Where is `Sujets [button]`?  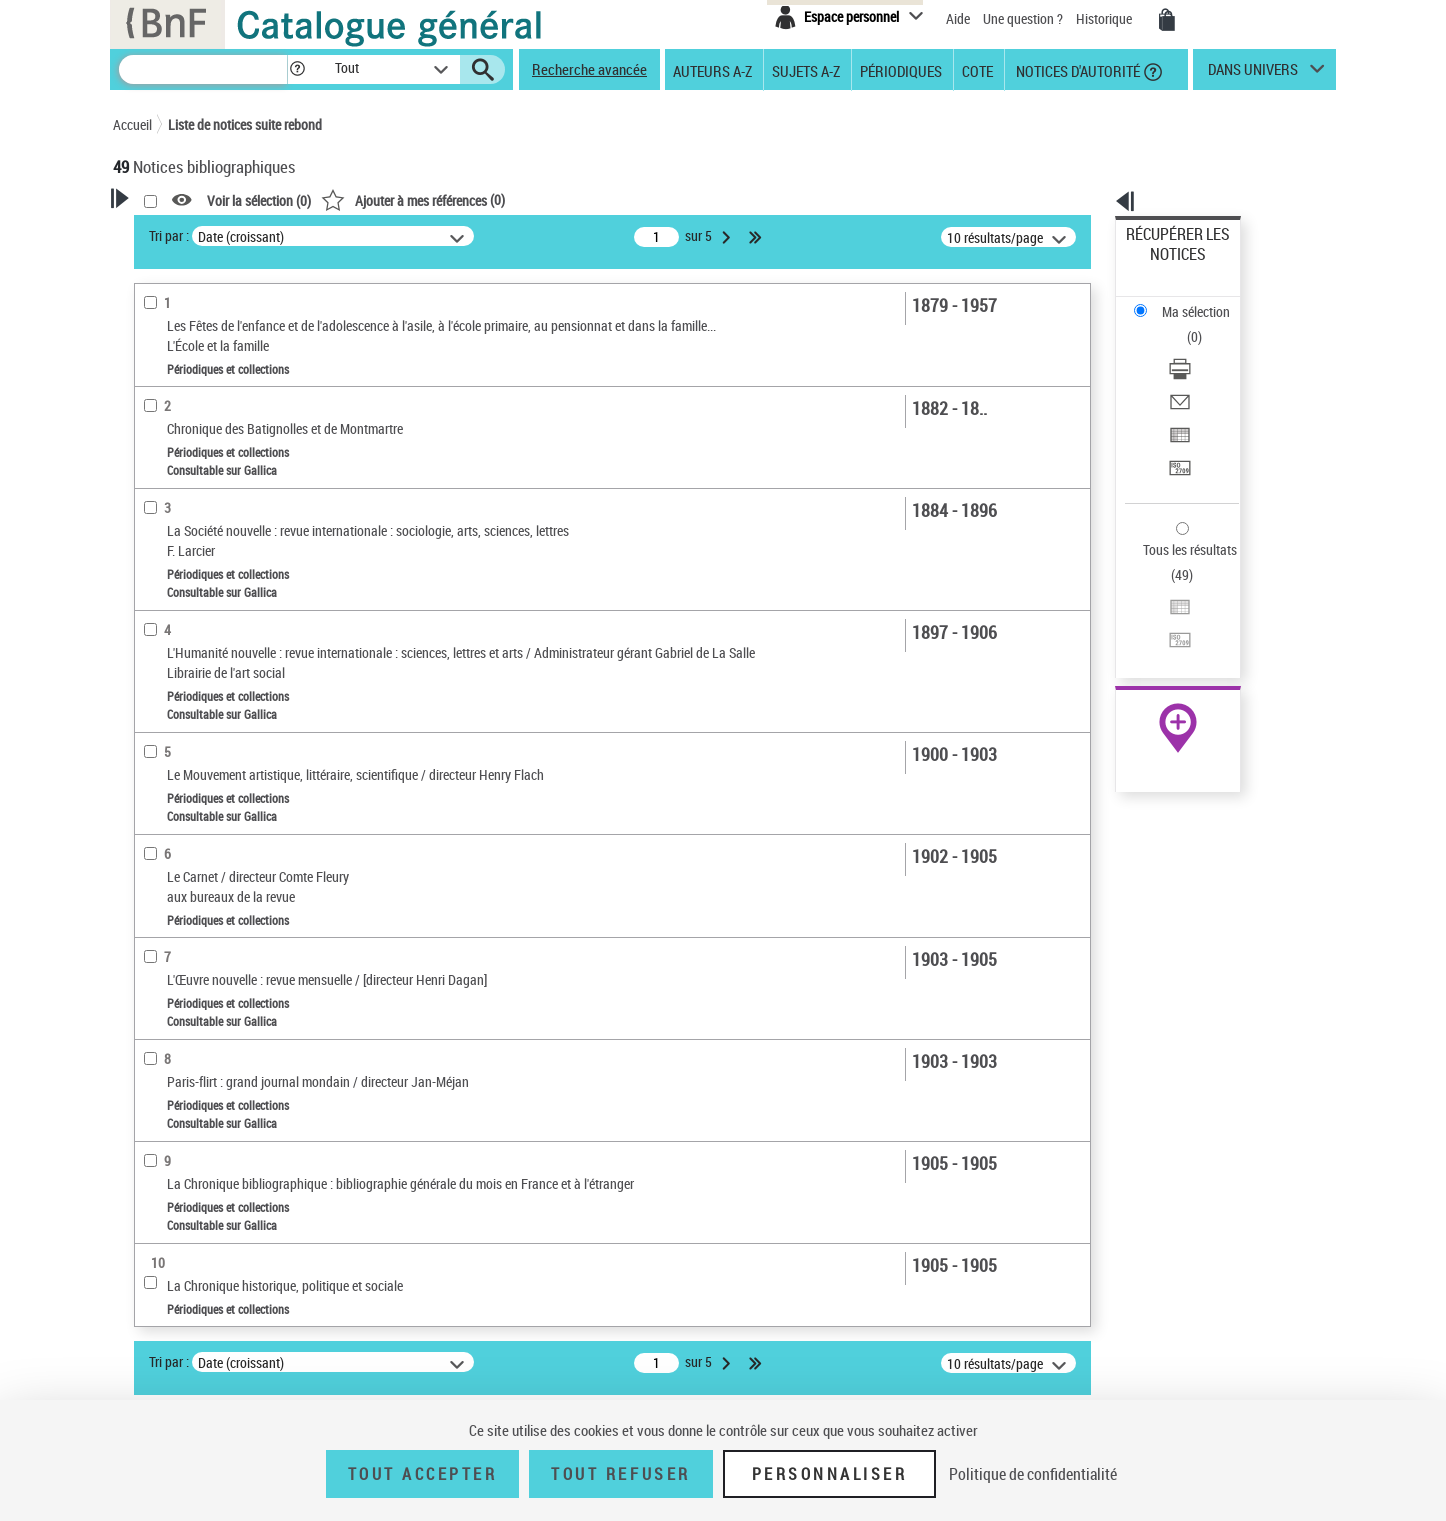 Sujets [button] is located at coordinates (153, 793).